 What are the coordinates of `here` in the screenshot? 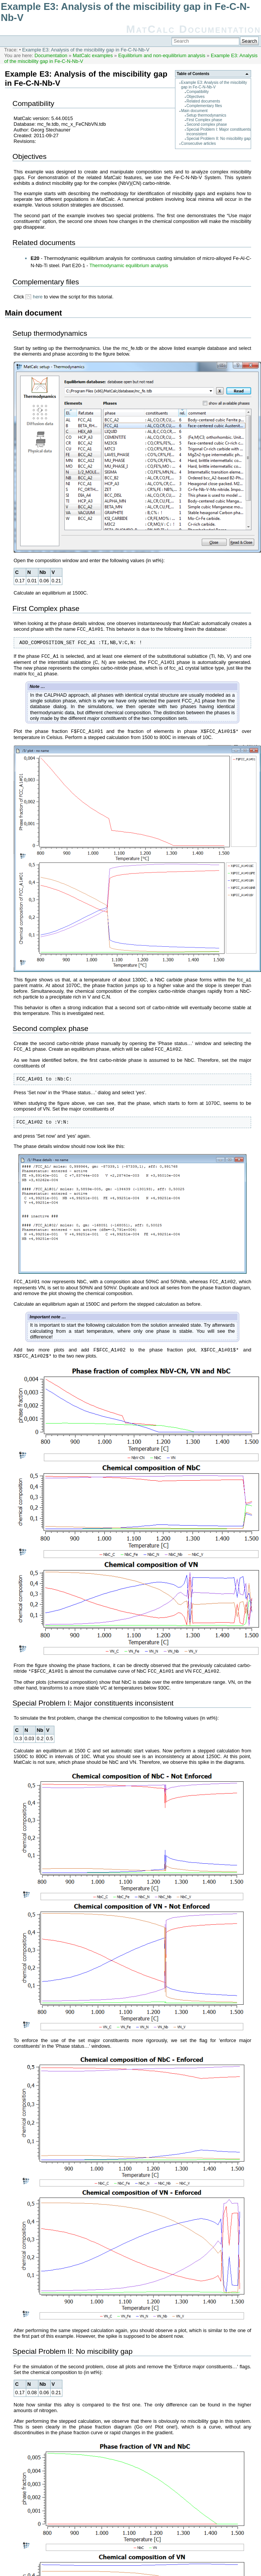 It's located at (38, 297).